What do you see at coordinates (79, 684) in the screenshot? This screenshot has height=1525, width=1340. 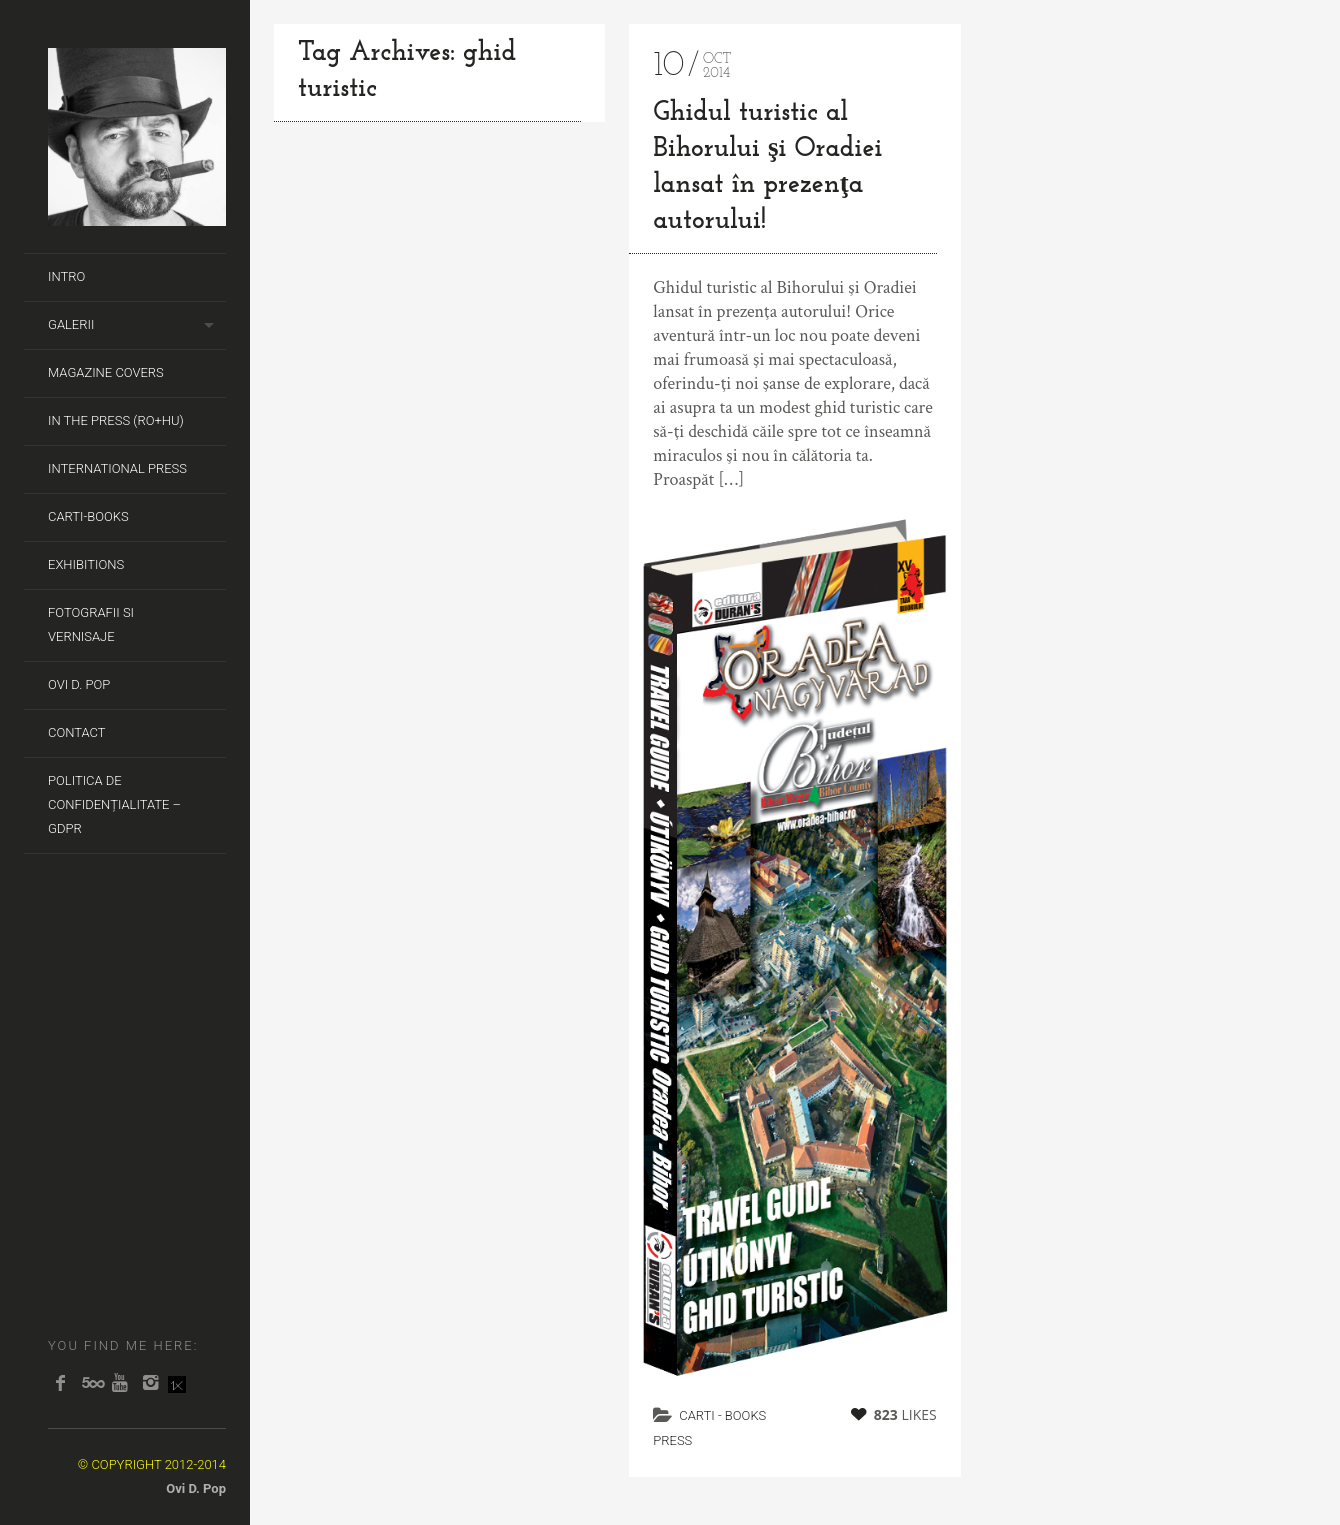 I see `Ovi D. Pop` at bounding box center [79, 684].